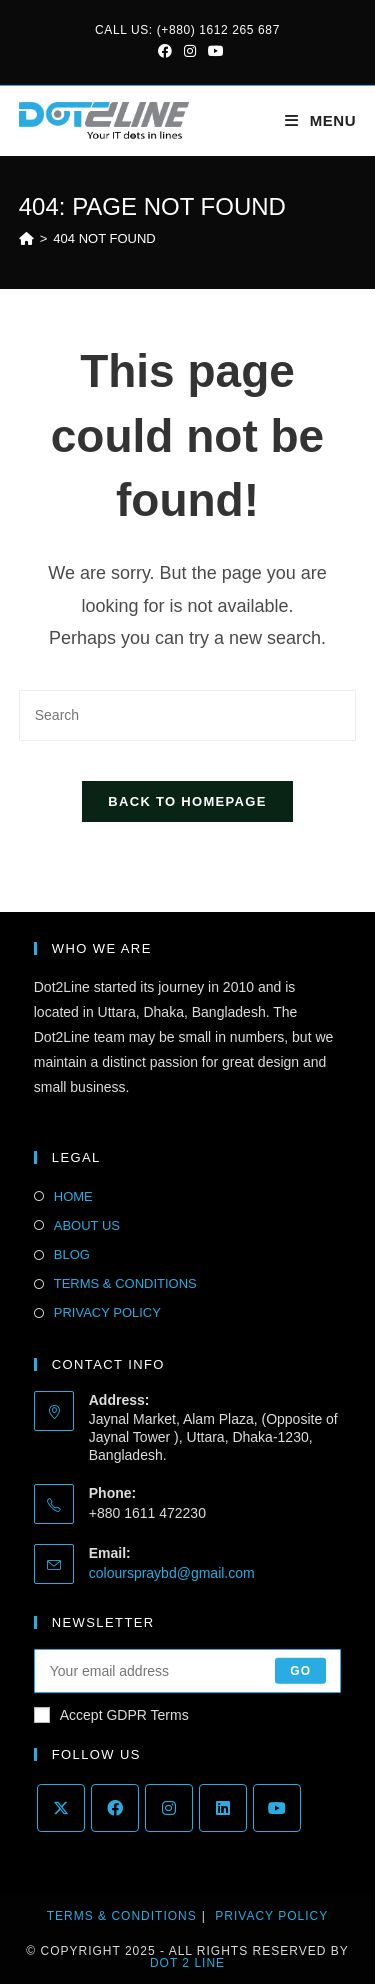 Image resolution: width=375 pixels, height=1984 pixels. What do you see at coordinates (187, 801) in the screenshot?
I see `Back To Homepage` at bounding box center [187, 801].